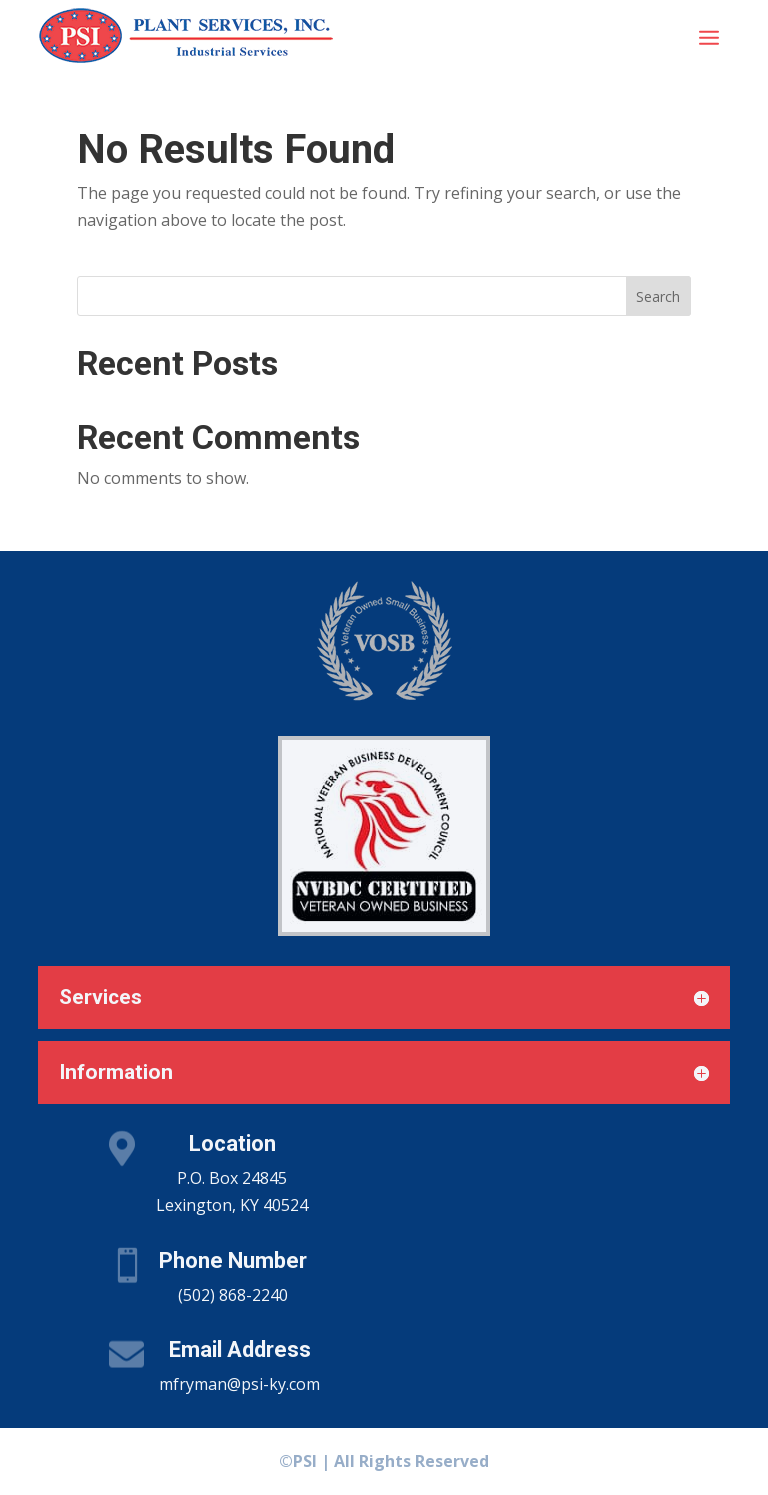 This screenshot has width=768, height=1495. I want to click on mfryman@psi-ky.com, so click(239, 1384).